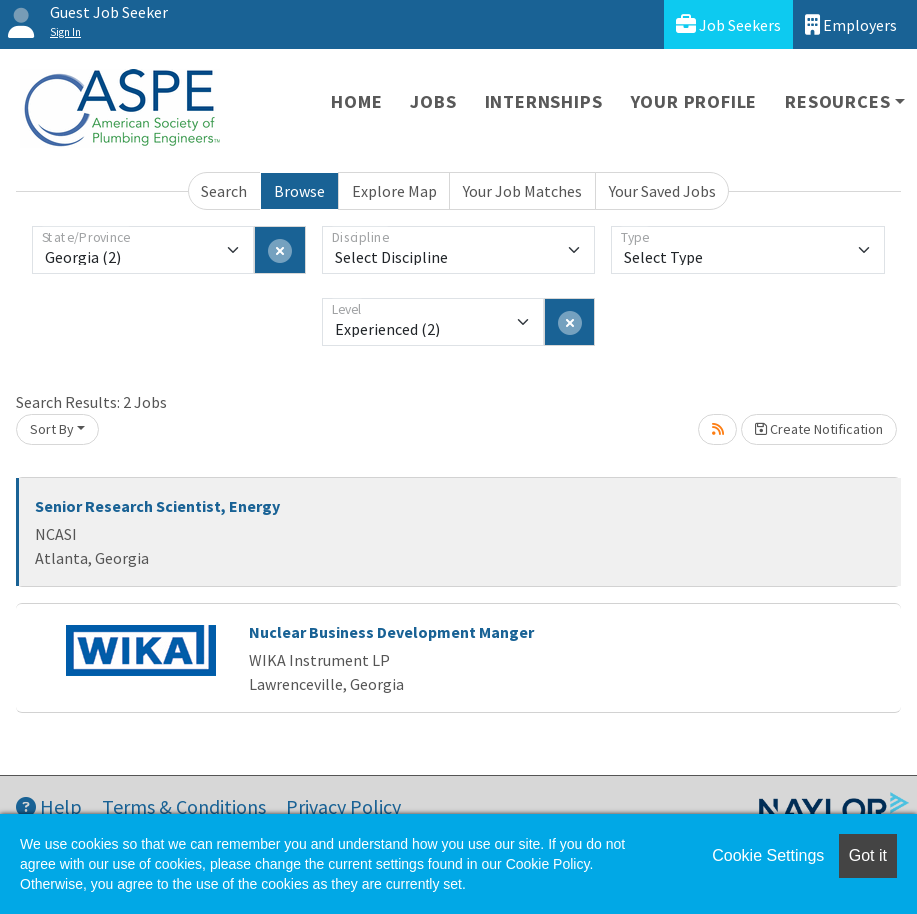 This screenshot has width=917, height=914. What do you see at coordinates (851, 24) in the screenshot?
I see `Employers` at bounding box center [851, 24].